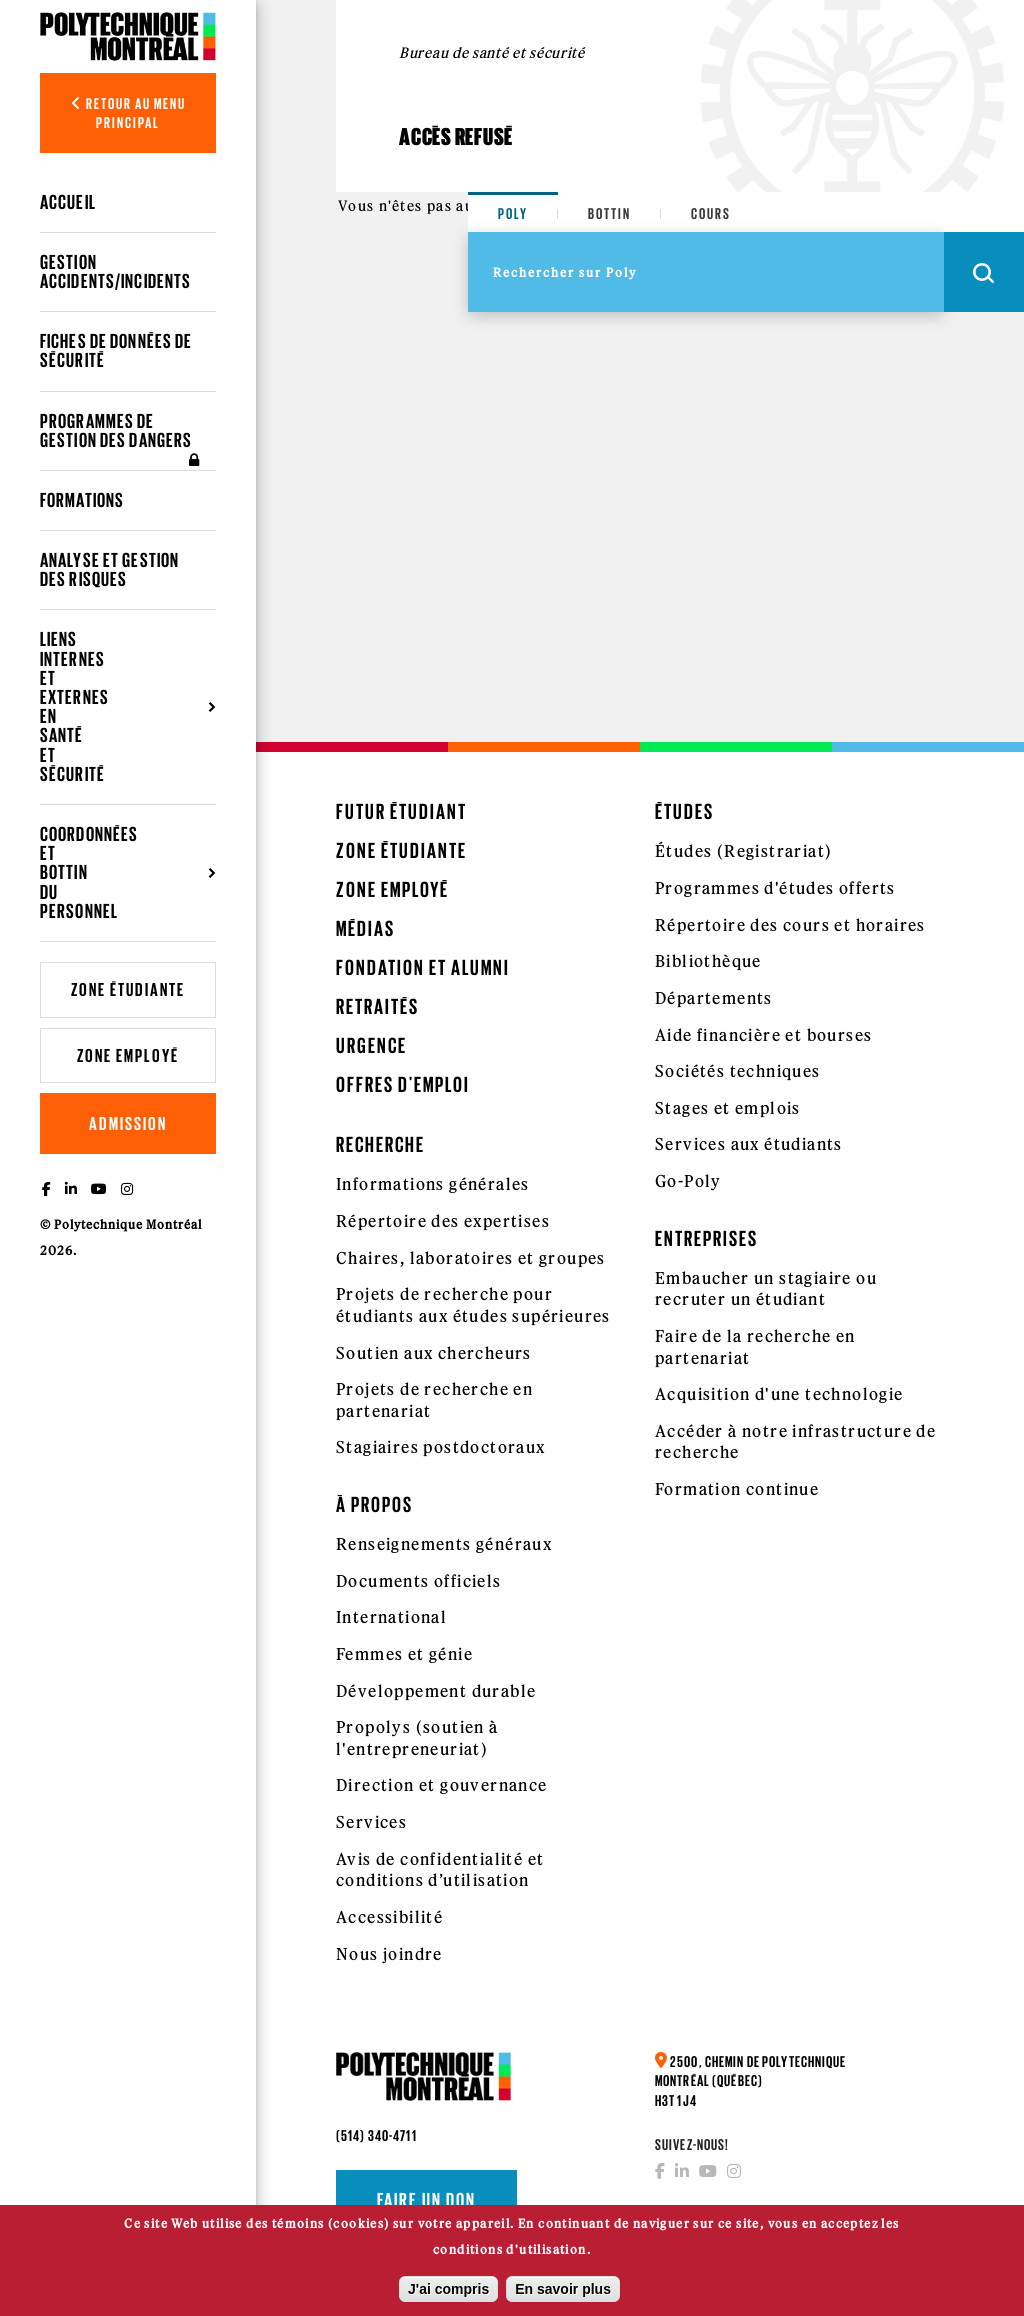  What do you see at coordinates (403, 1084) in the screenshot?
I see `Offres d'emploi` at bounding box center [403, 1084].